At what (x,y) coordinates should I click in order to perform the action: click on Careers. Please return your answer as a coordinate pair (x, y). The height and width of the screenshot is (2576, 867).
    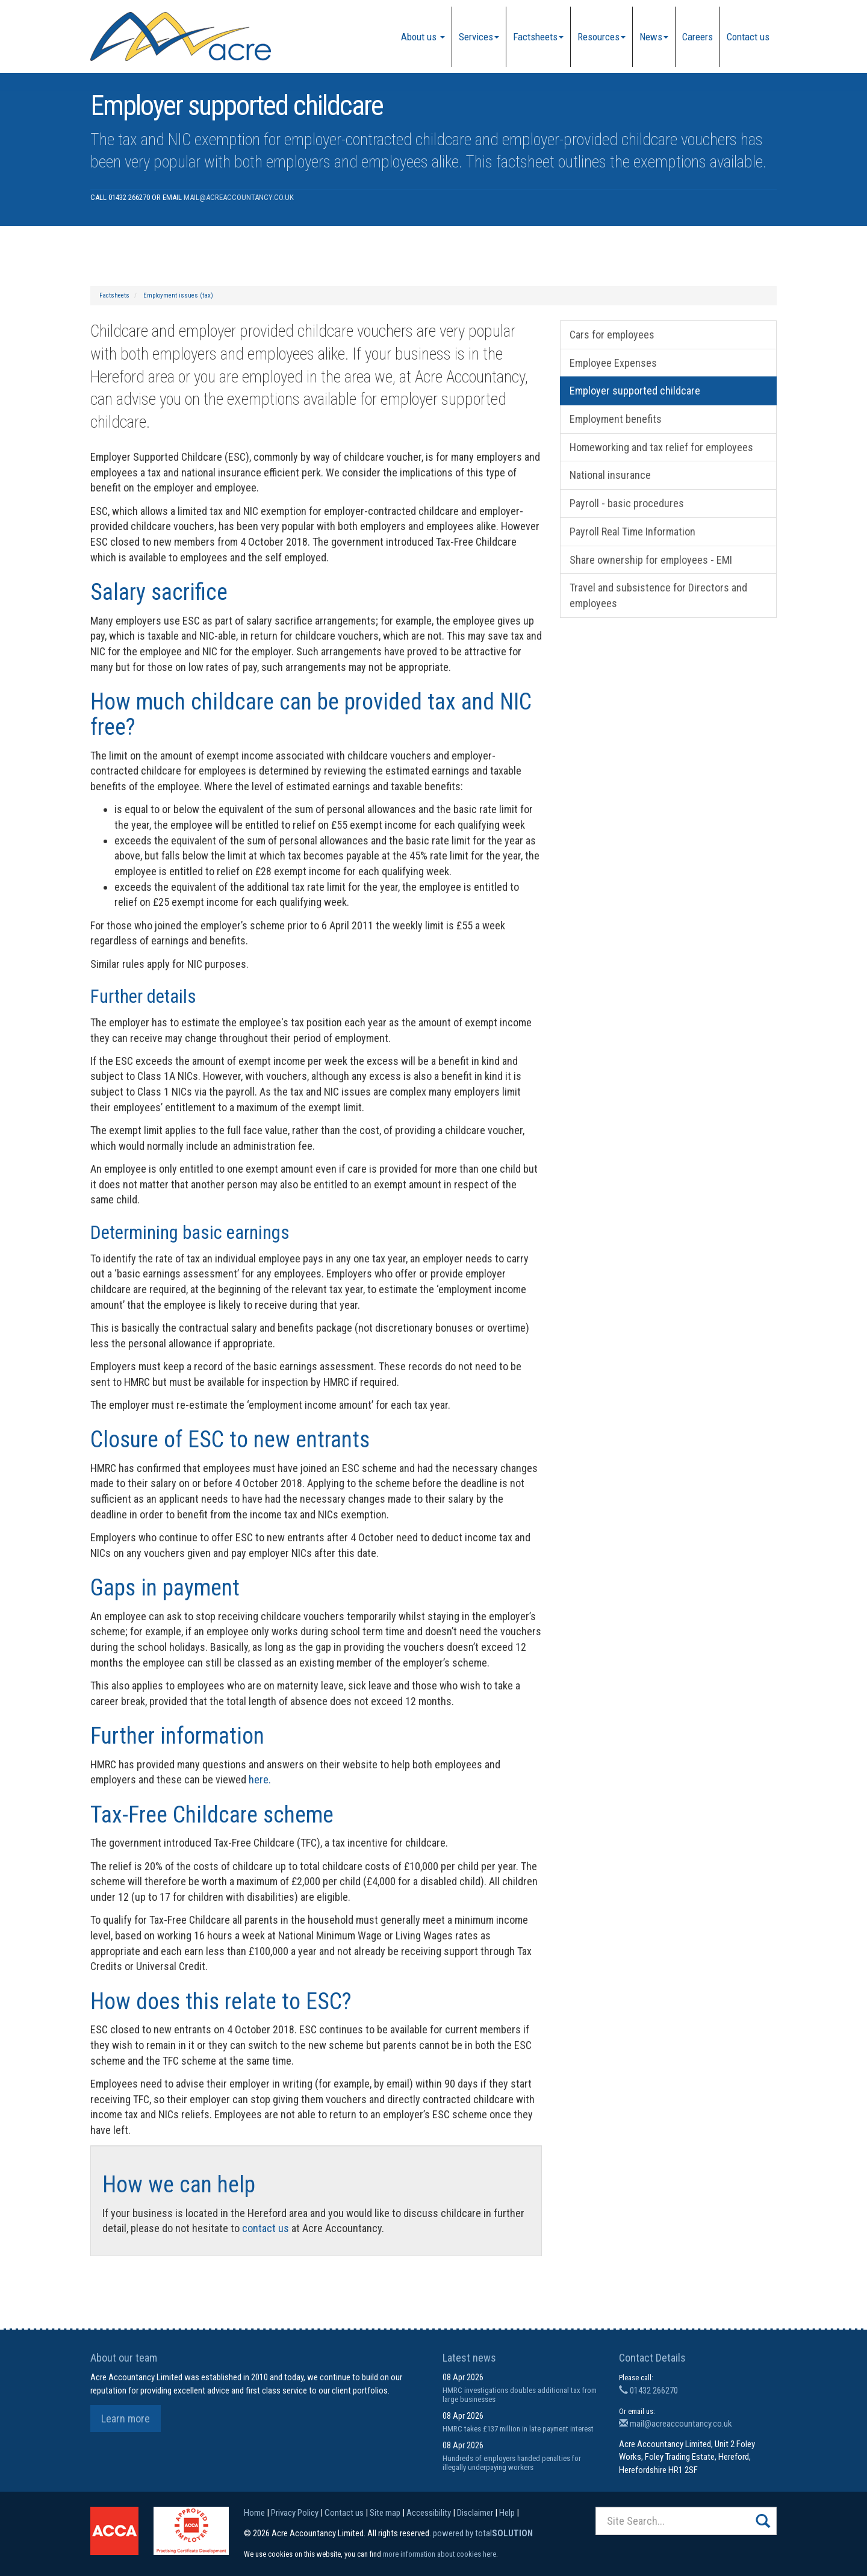
    Looking at the image, I should click on (697, 37).